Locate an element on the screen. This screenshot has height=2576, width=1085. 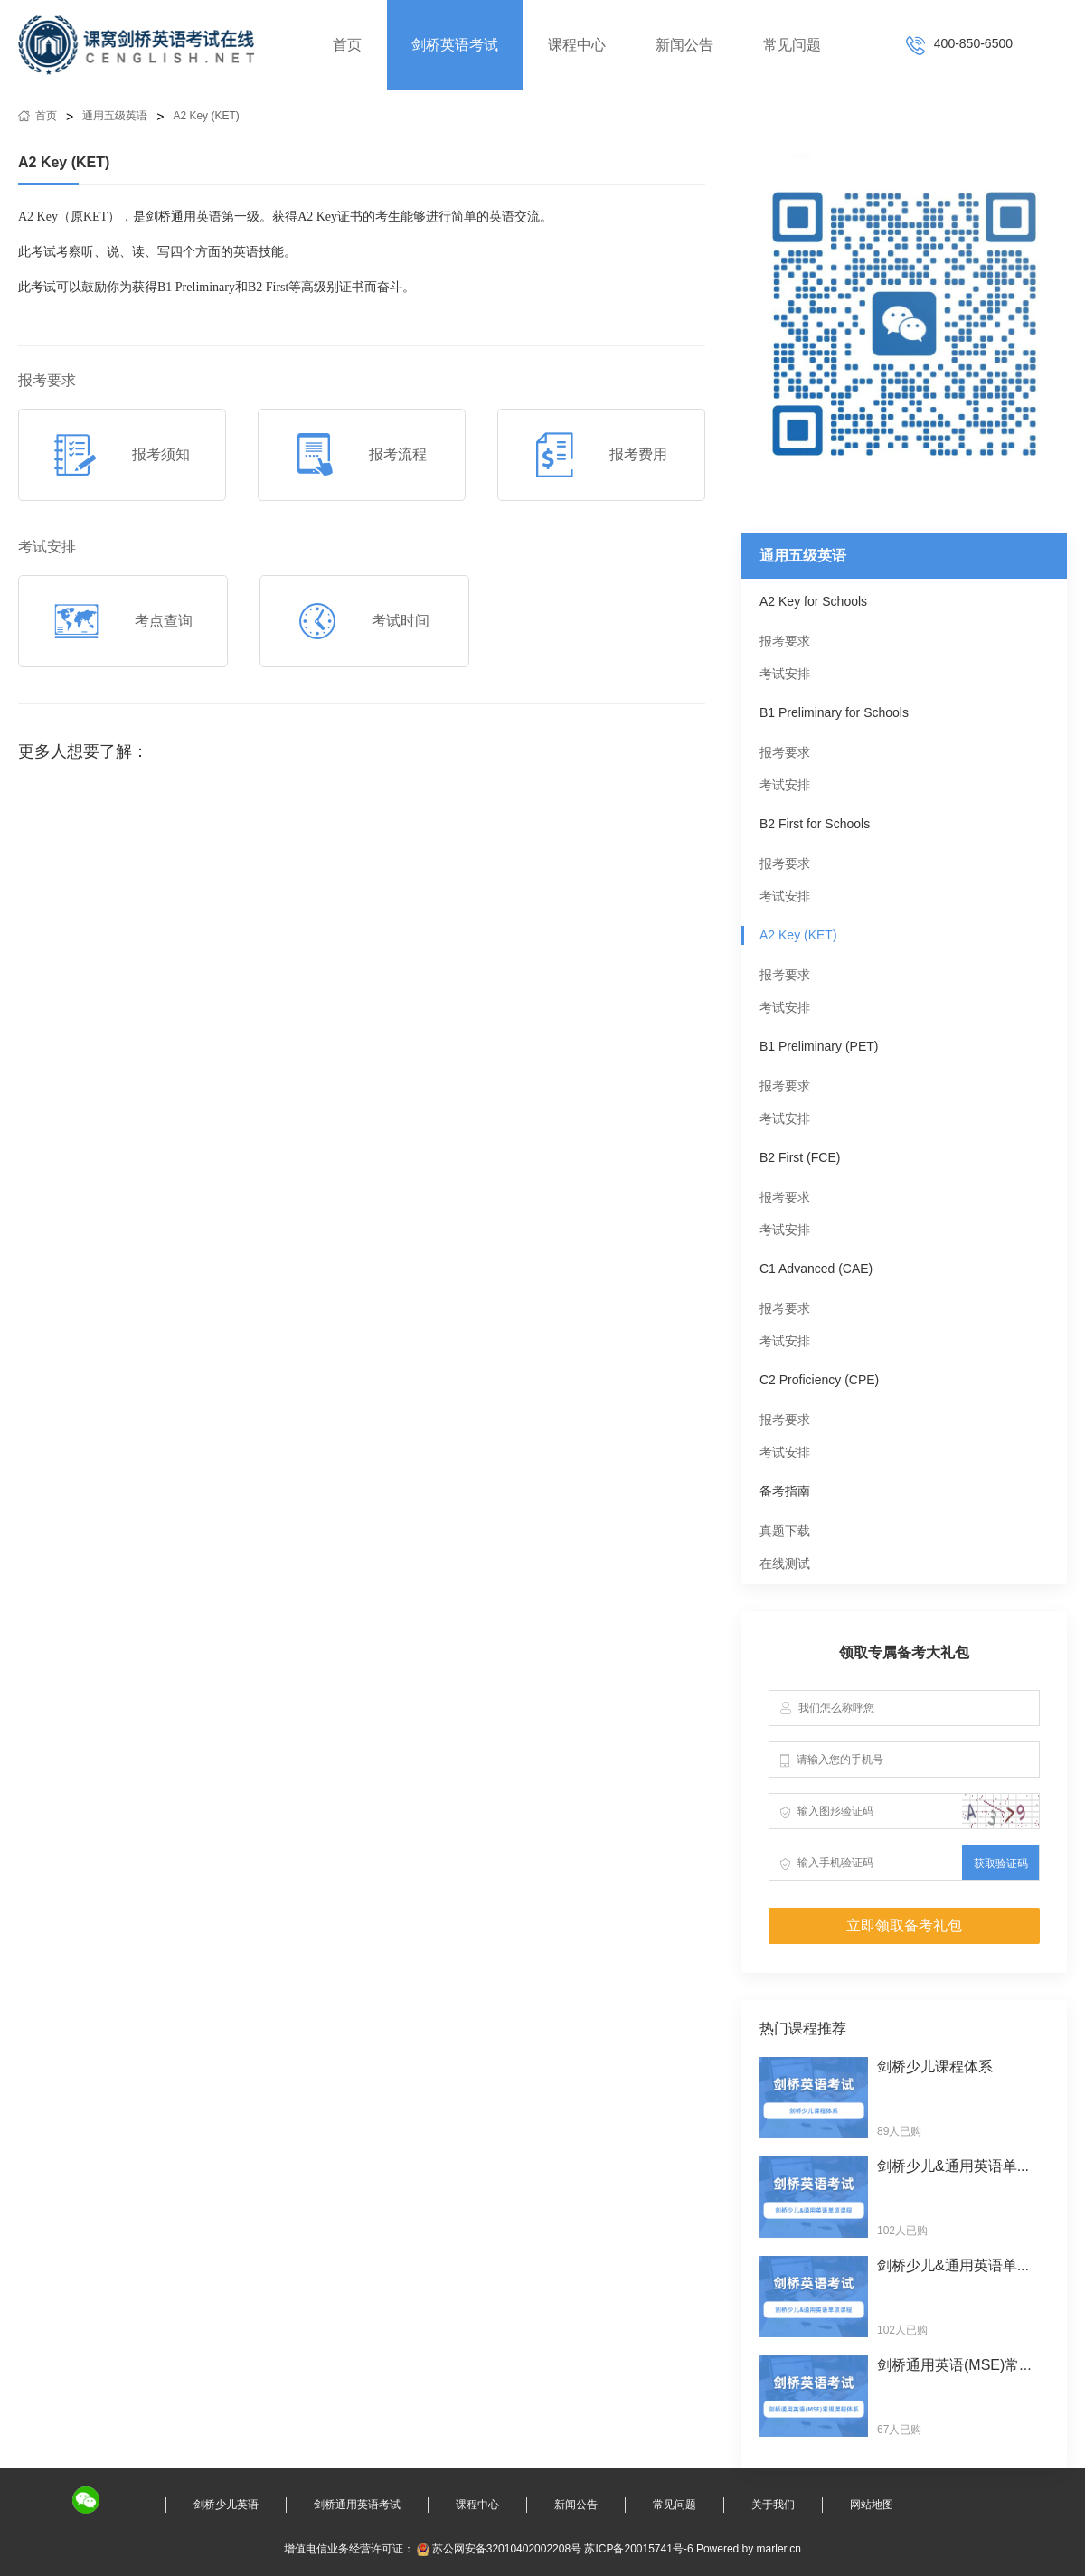
备考指南 is located at coordinates (785, 1491).